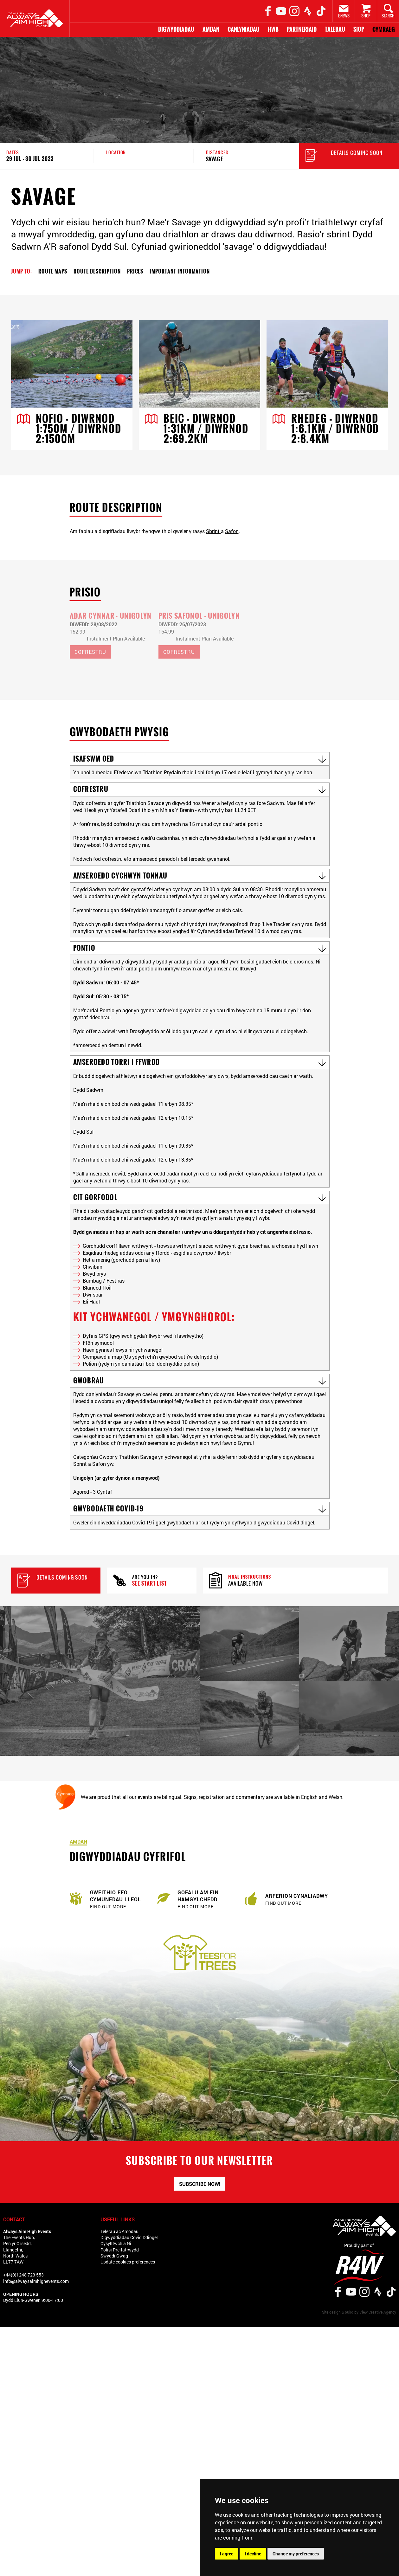 This screenshot has width=399, height=2576. Describe the element at coordinates (176, 29) in the screenshot. I see `Digwyddiadau` at that location.